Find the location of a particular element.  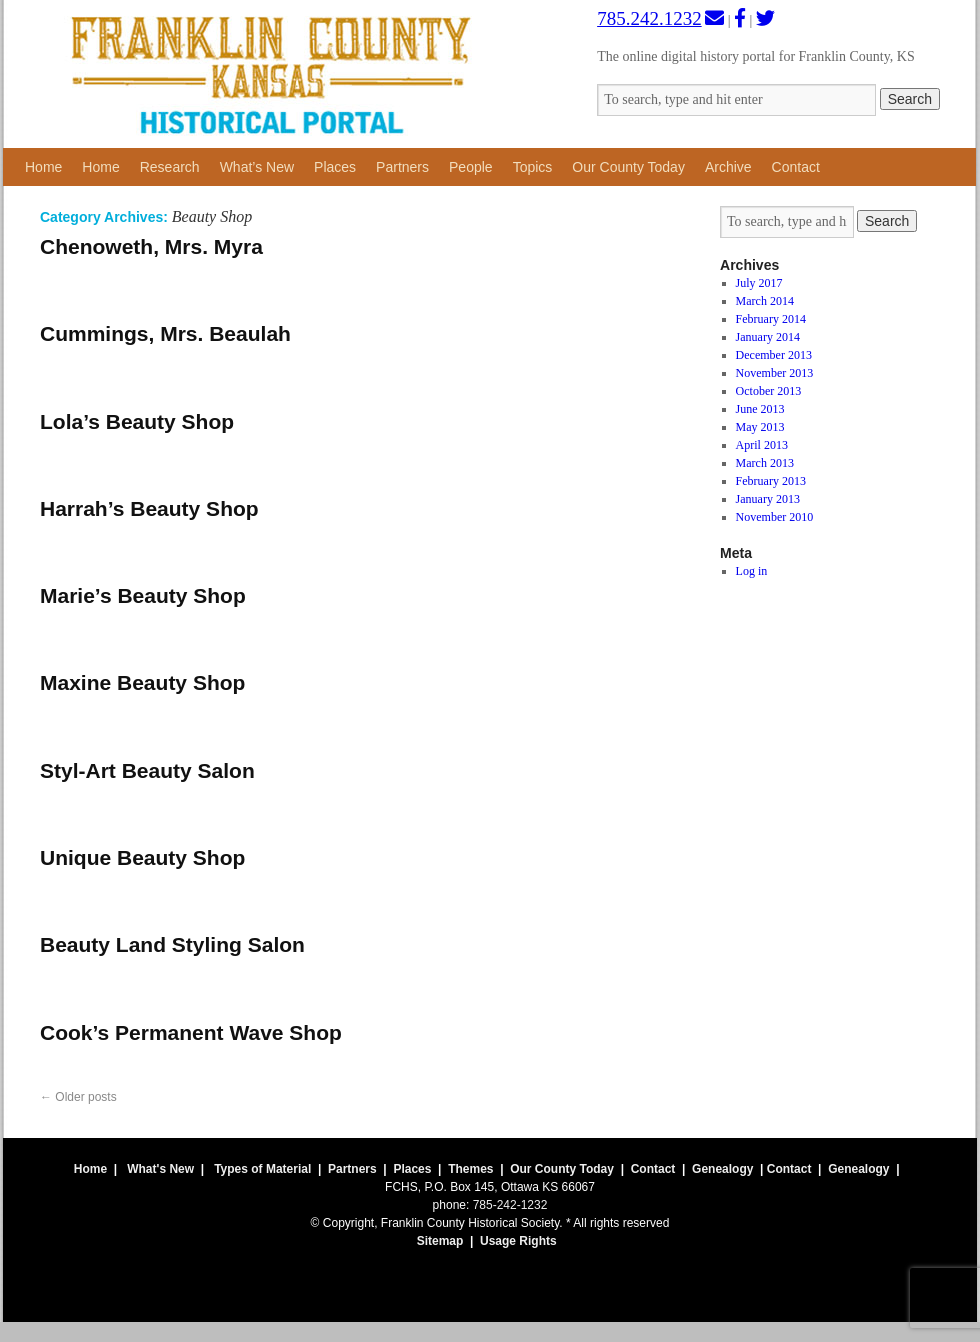

Harrah’s Beauty Shop is located at coordinates (149, 508).